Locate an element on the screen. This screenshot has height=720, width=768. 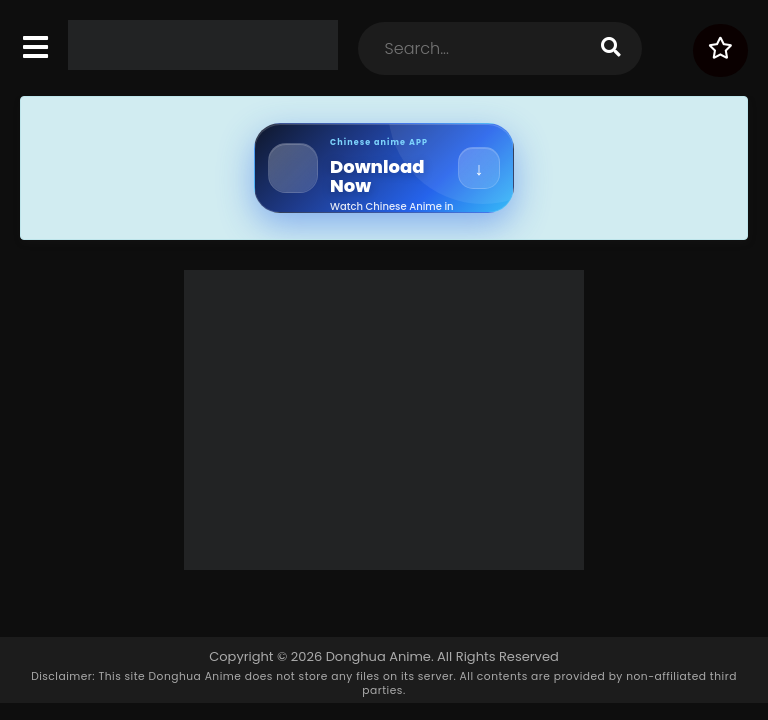
[search] is located at coordinates (611, 48).